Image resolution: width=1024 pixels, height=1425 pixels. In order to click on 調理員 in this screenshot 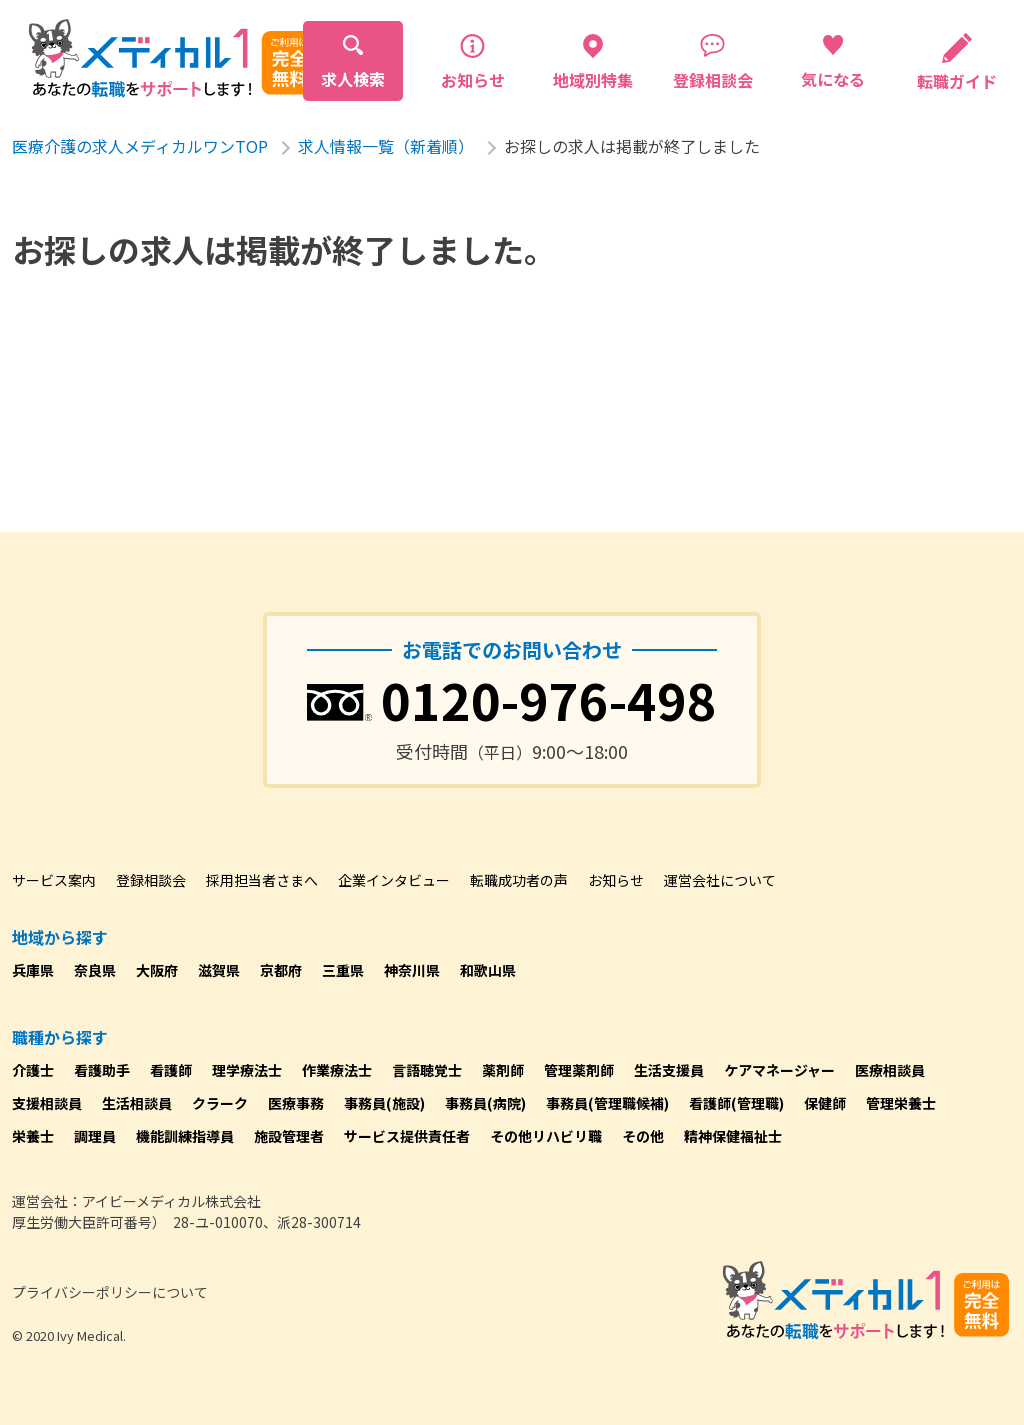, I will do `click(95, 1136)`.